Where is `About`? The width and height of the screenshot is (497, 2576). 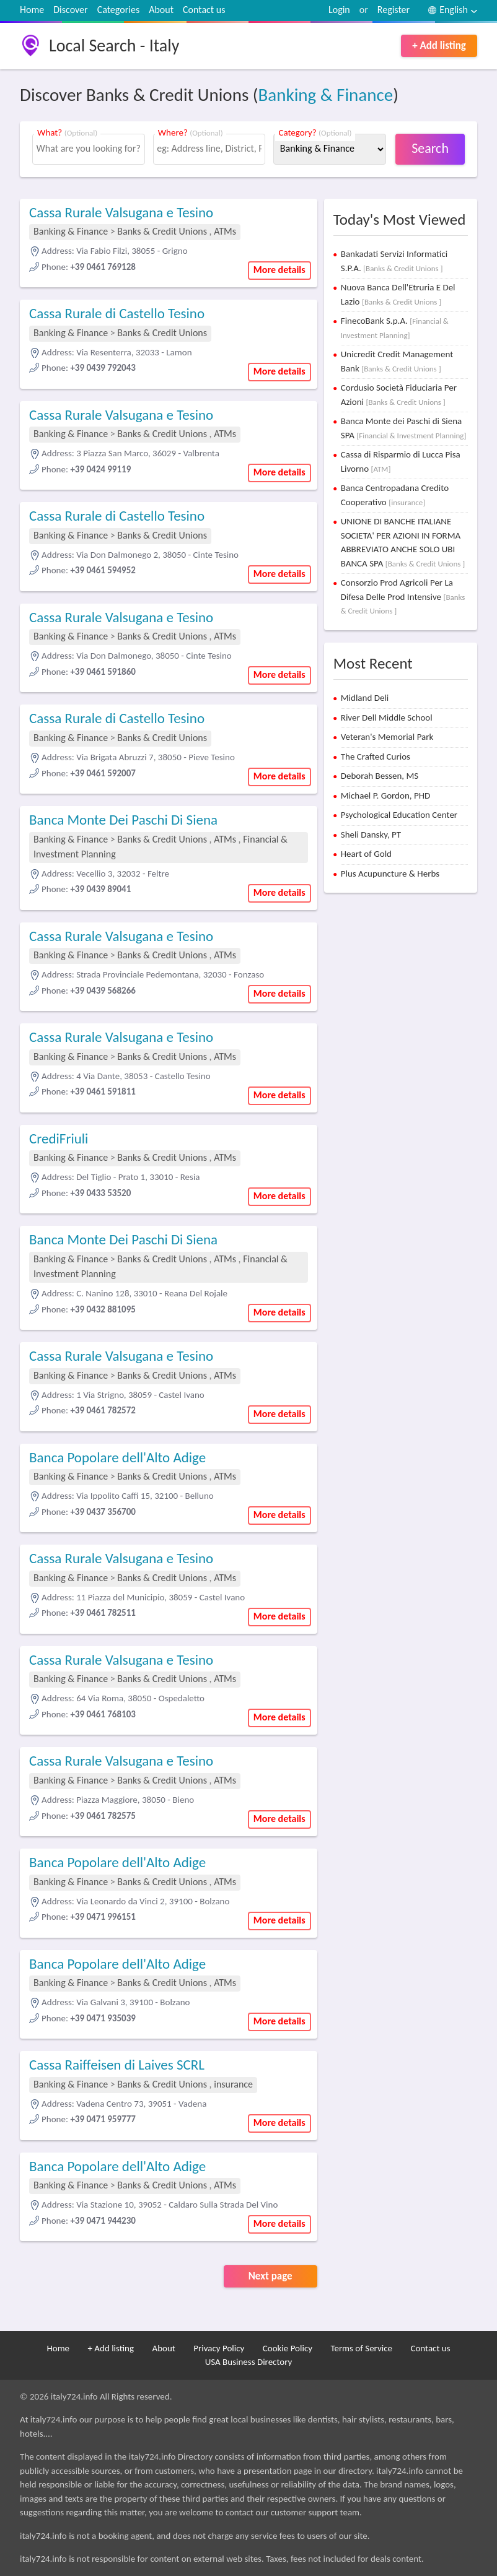
About is located at coordinates (161, 9).